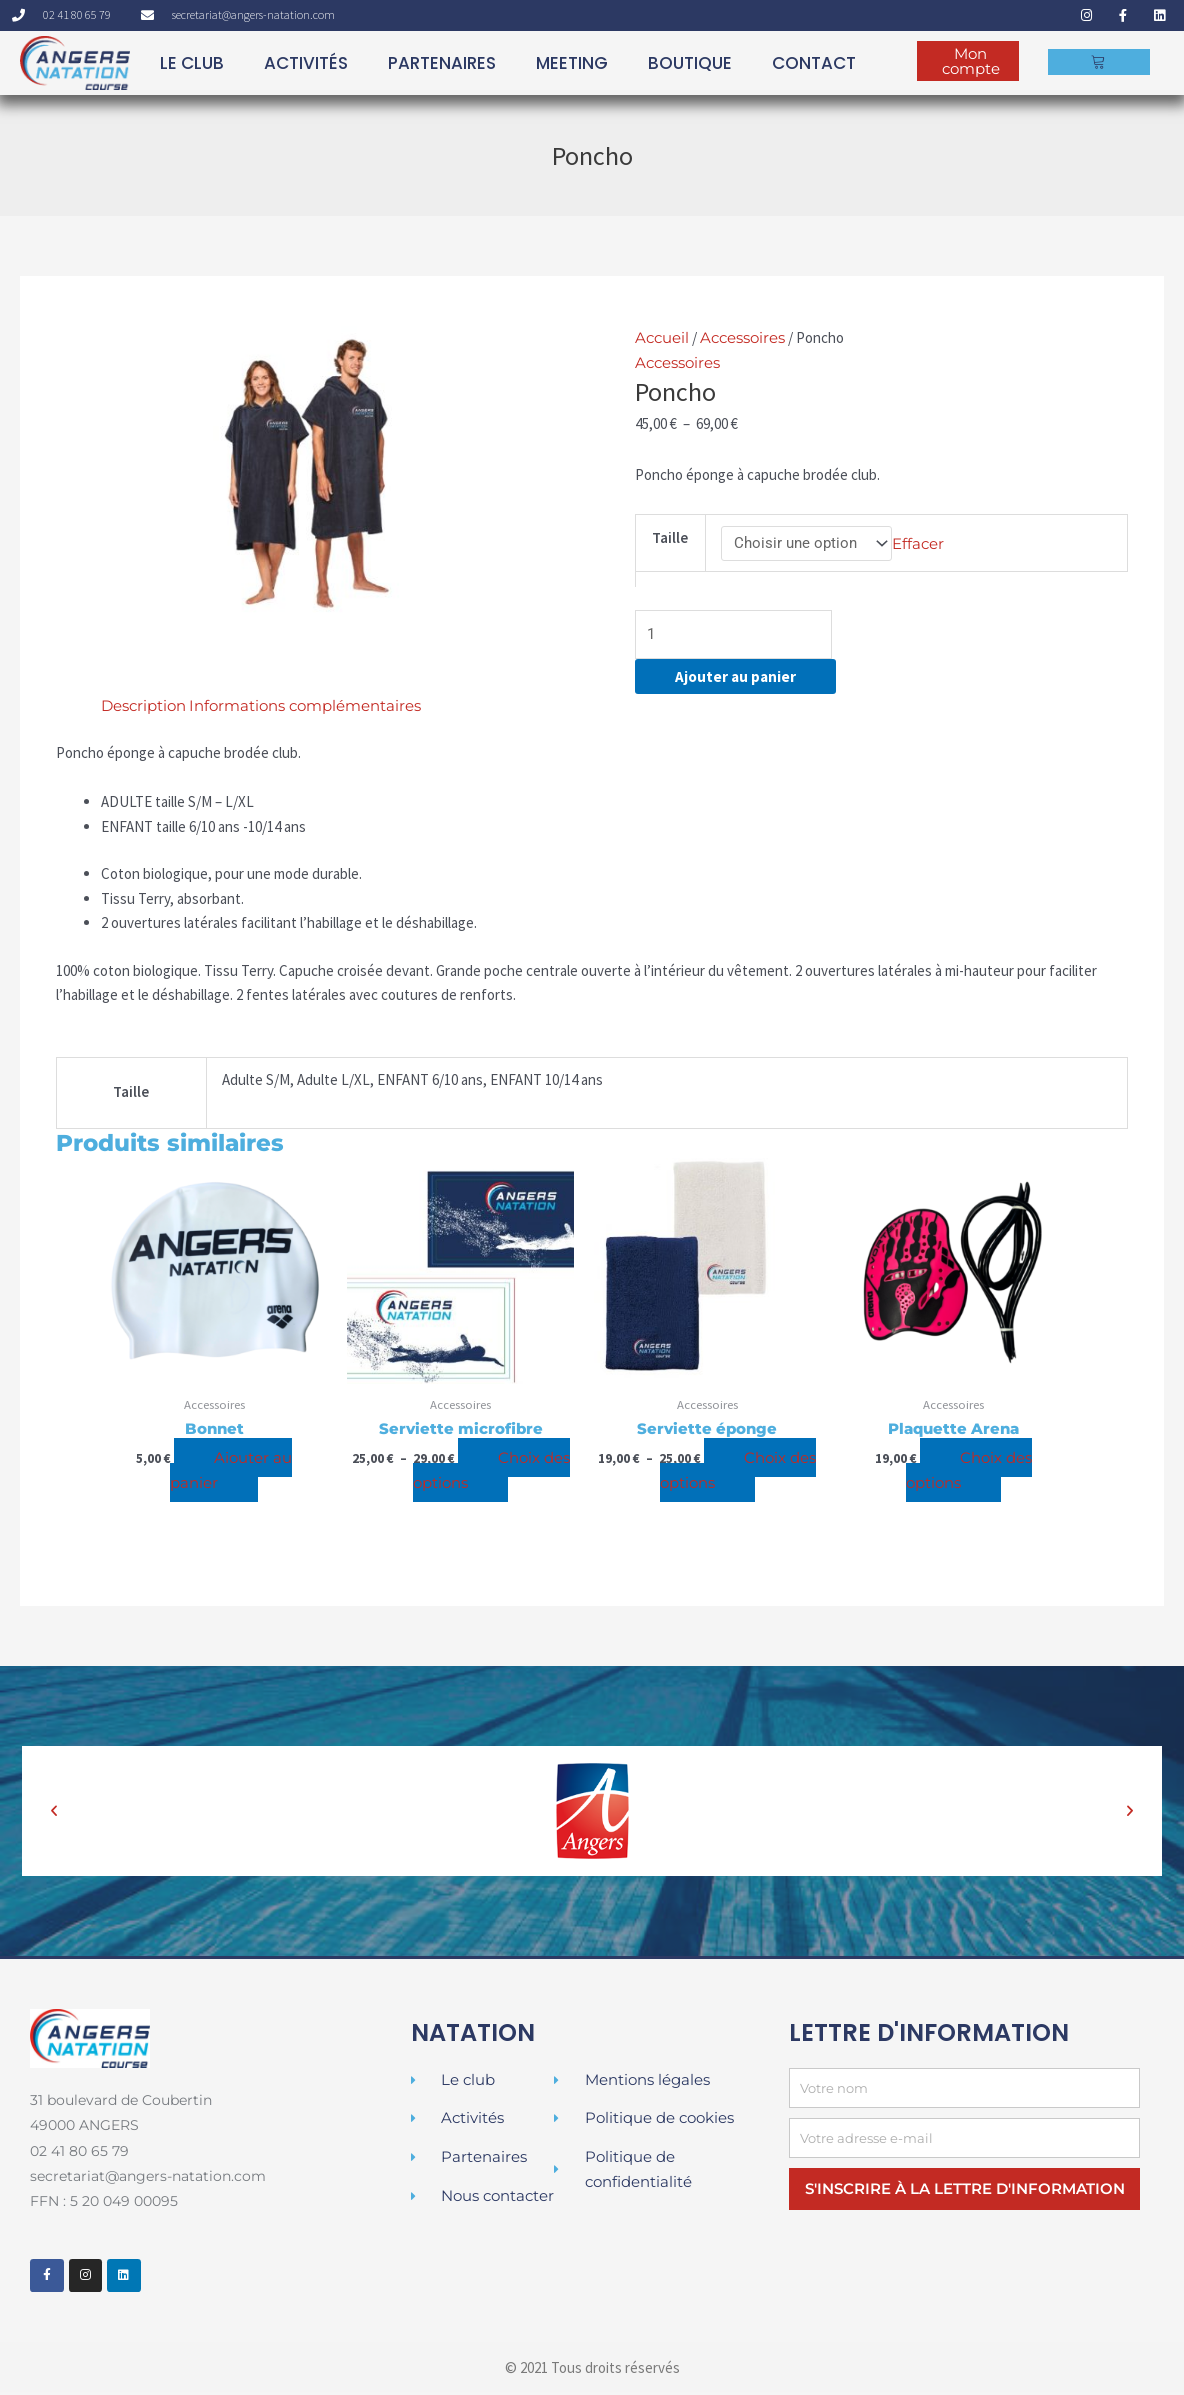 The image size is (1184, 2395). Describe the element at coordinates (734, 637) in the screenshot. I see `[Quantité de produits]` at that location.